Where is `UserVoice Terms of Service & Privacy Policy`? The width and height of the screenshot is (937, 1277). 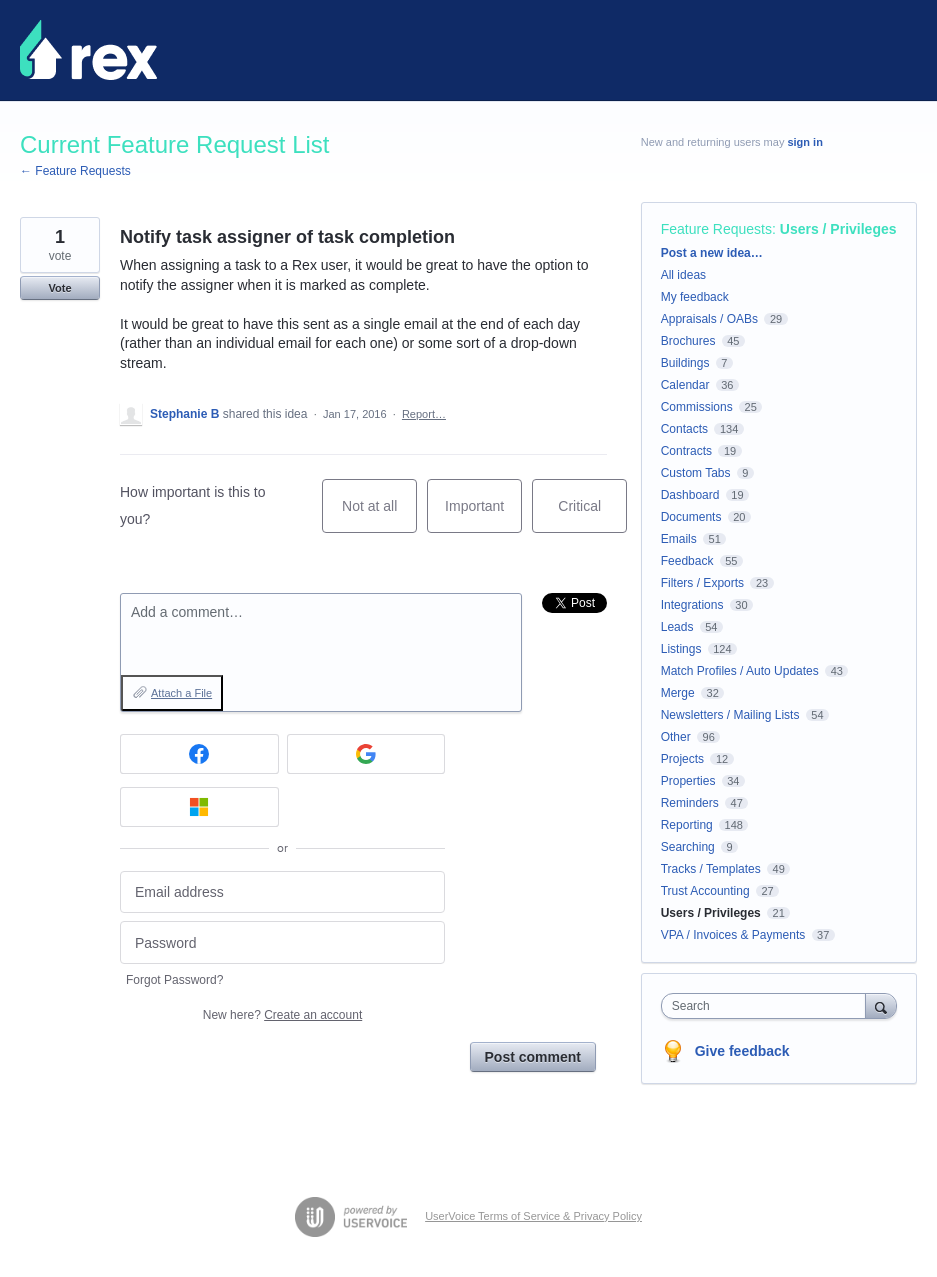 UserVoice Terms of Service & Privacy Policy is located at coordinates (533, 1216).